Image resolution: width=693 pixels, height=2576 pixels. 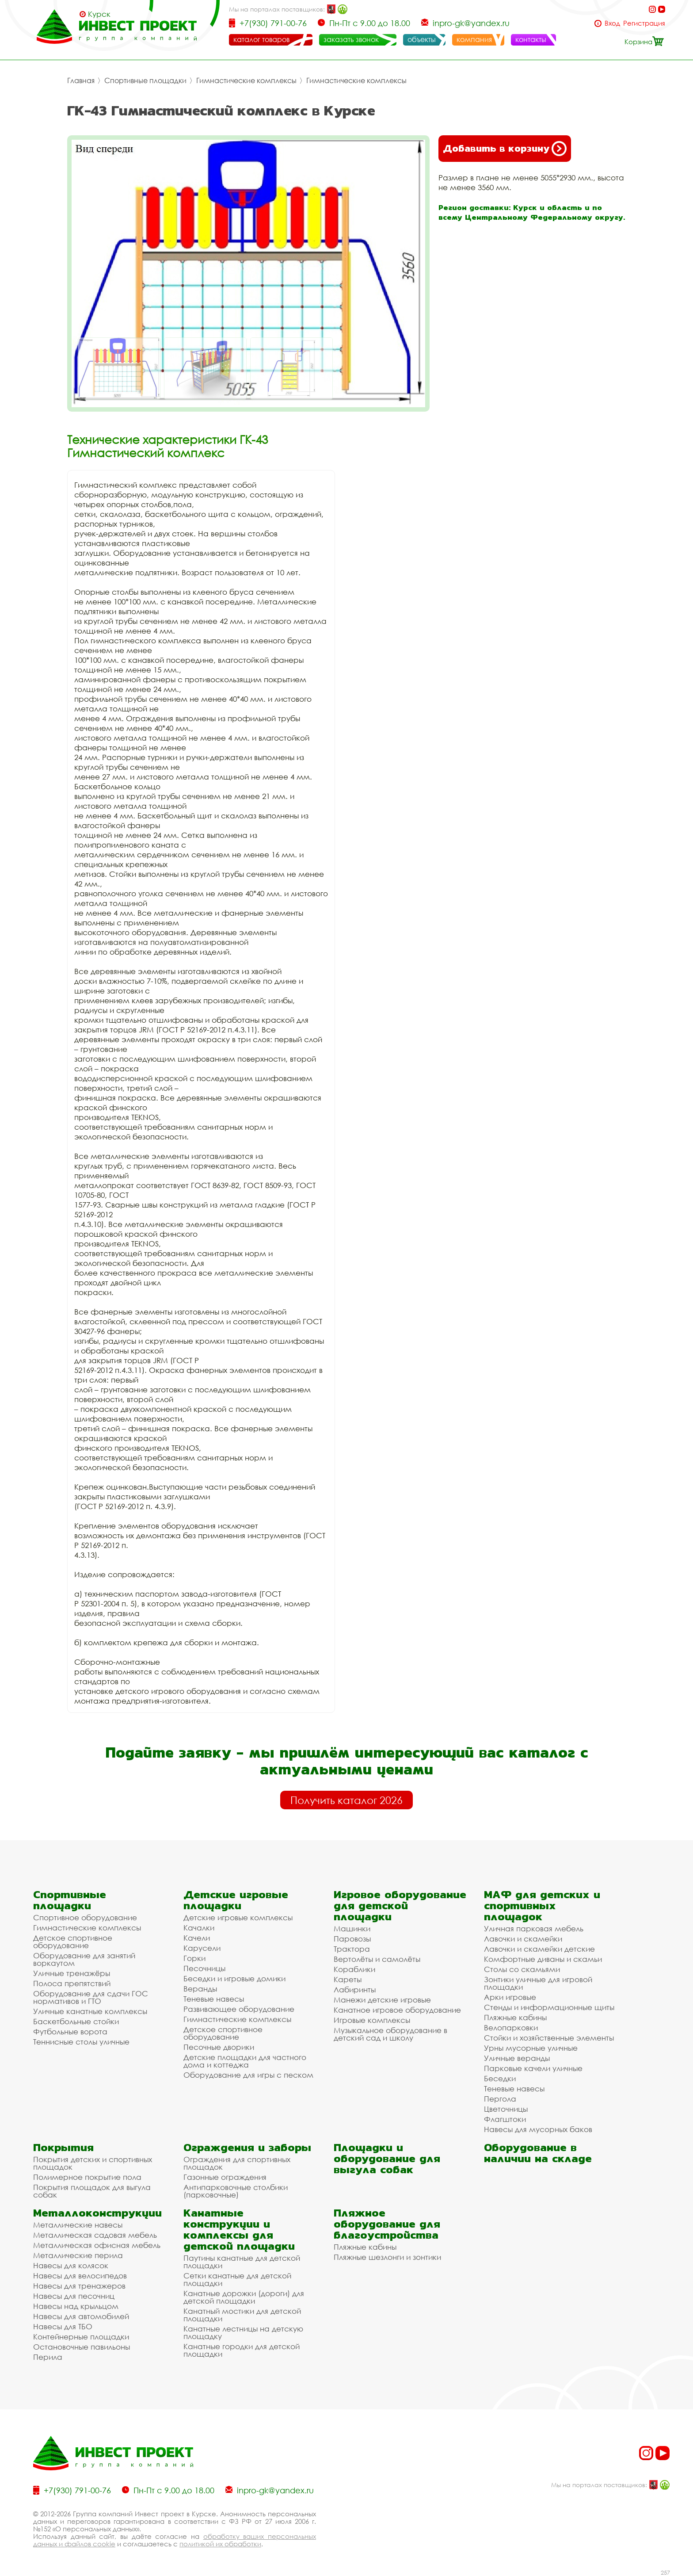 I want to click on Паровозы, so click(x=352, y=1938).